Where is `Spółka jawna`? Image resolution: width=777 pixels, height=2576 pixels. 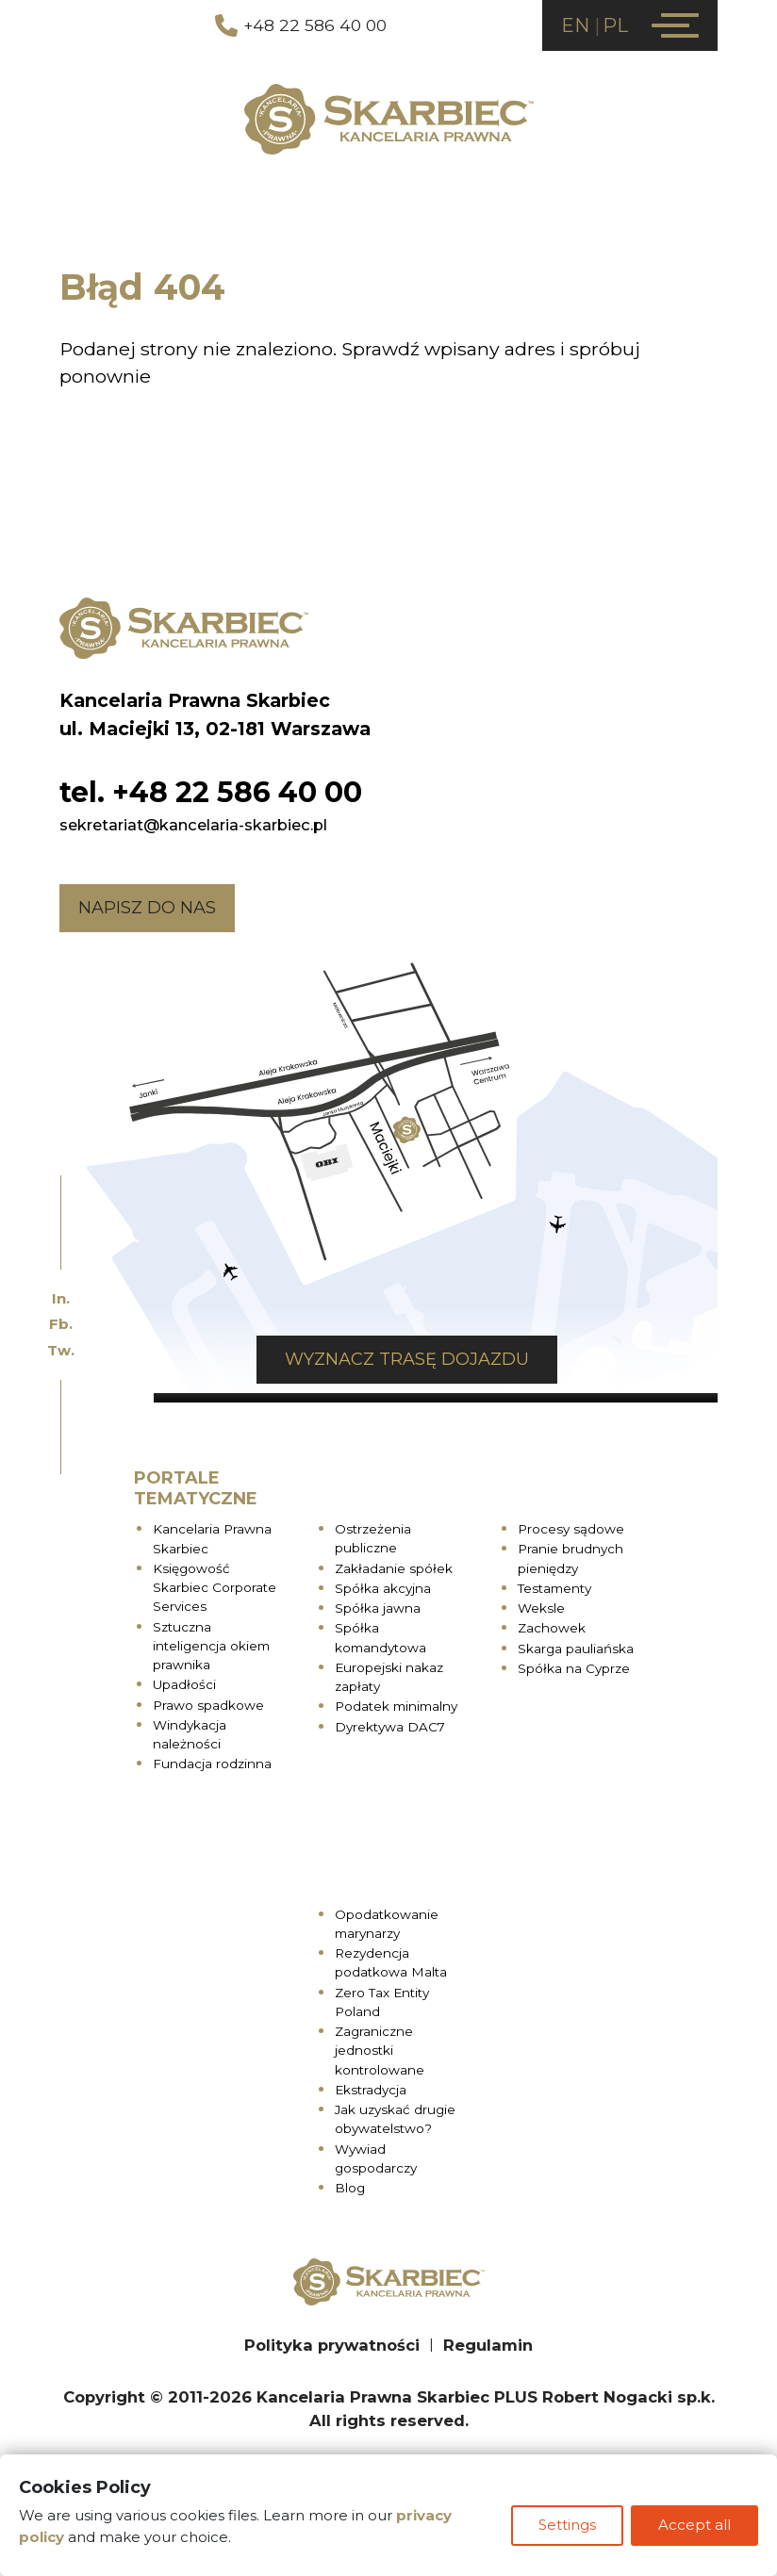
Spółka jawna is located at coordinates (378, 1609).